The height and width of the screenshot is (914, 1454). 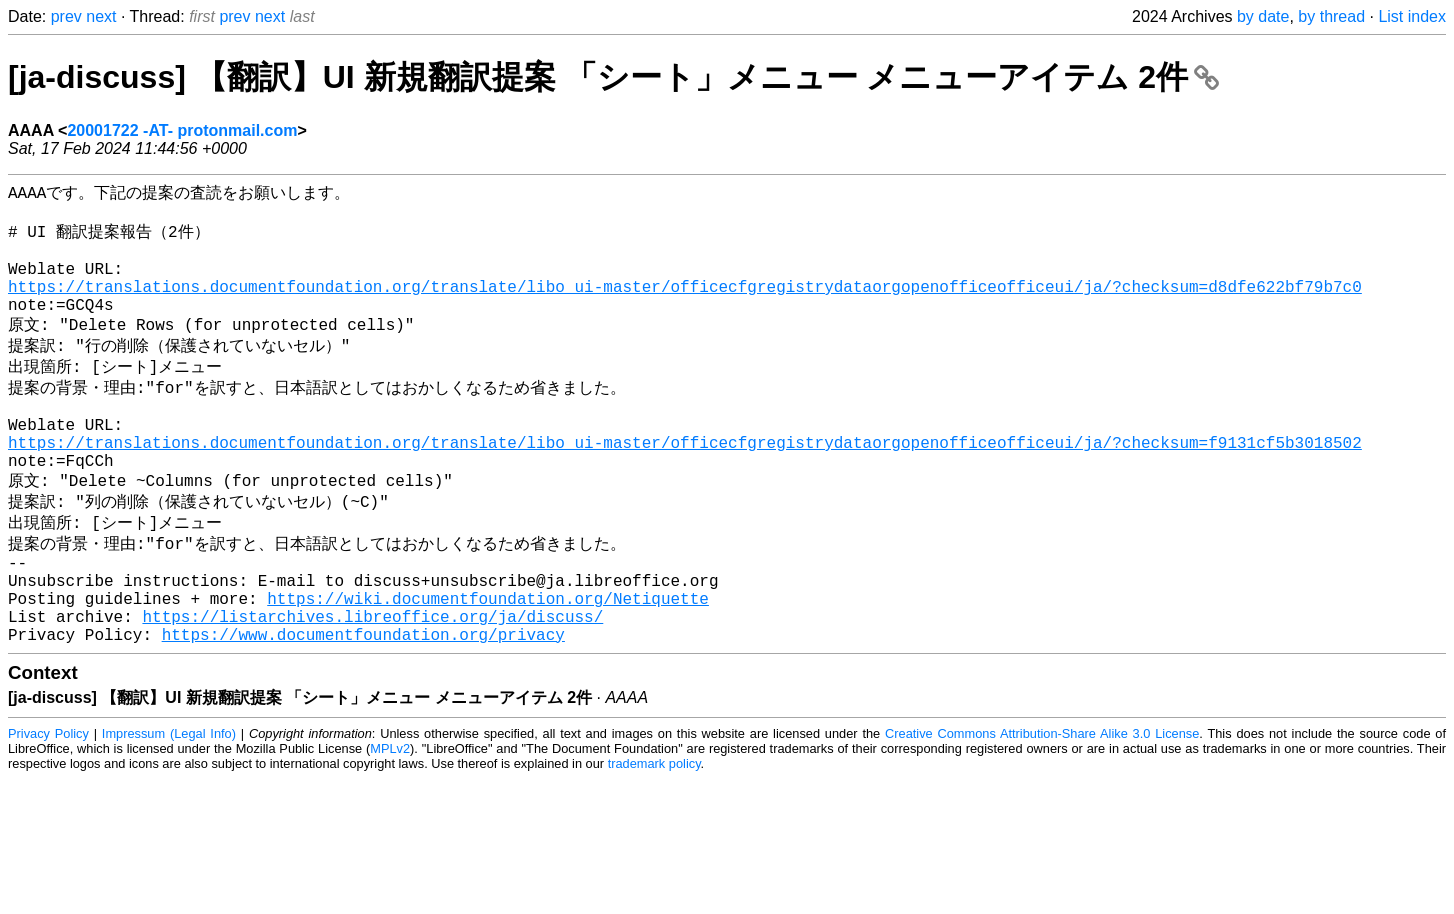 I want to click on Impressum (Legal Info), so click(x=169, y=809).